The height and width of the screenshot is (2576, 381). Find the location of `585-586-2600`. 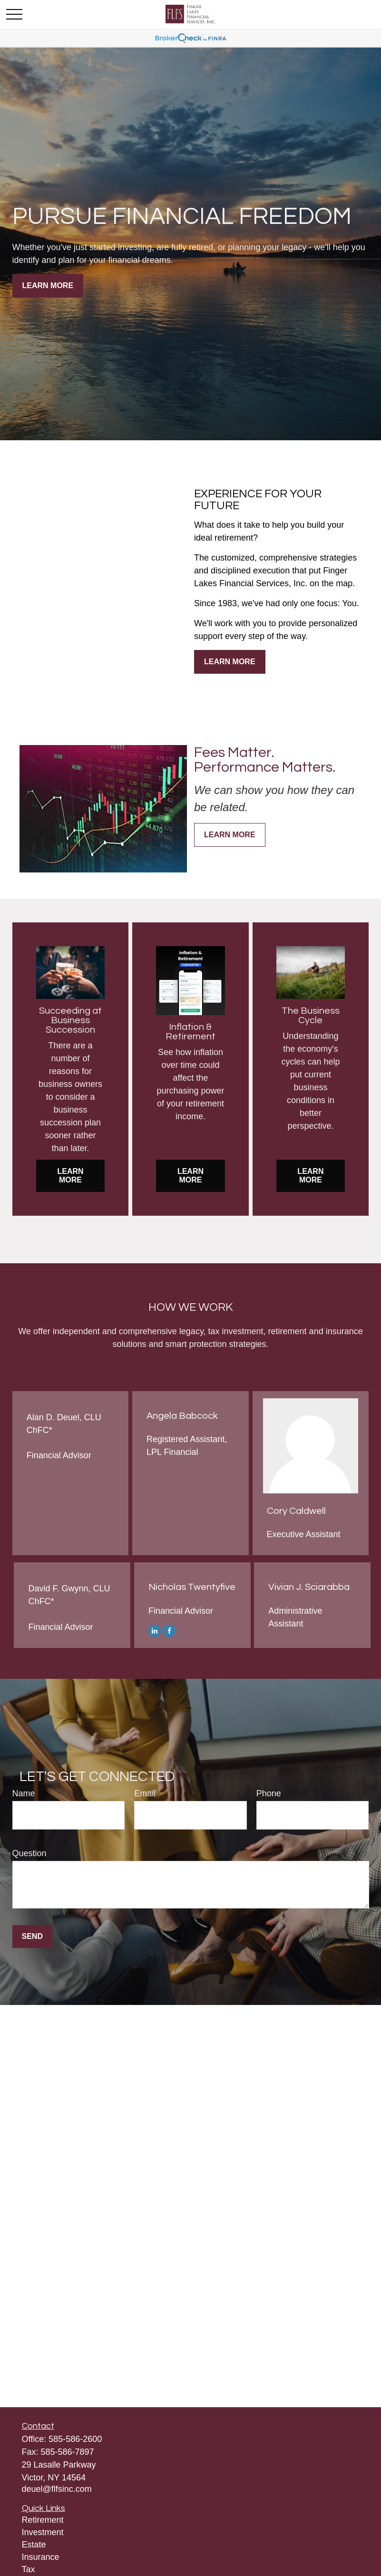

585-586-2600 is located at coordinates (75, 2439).